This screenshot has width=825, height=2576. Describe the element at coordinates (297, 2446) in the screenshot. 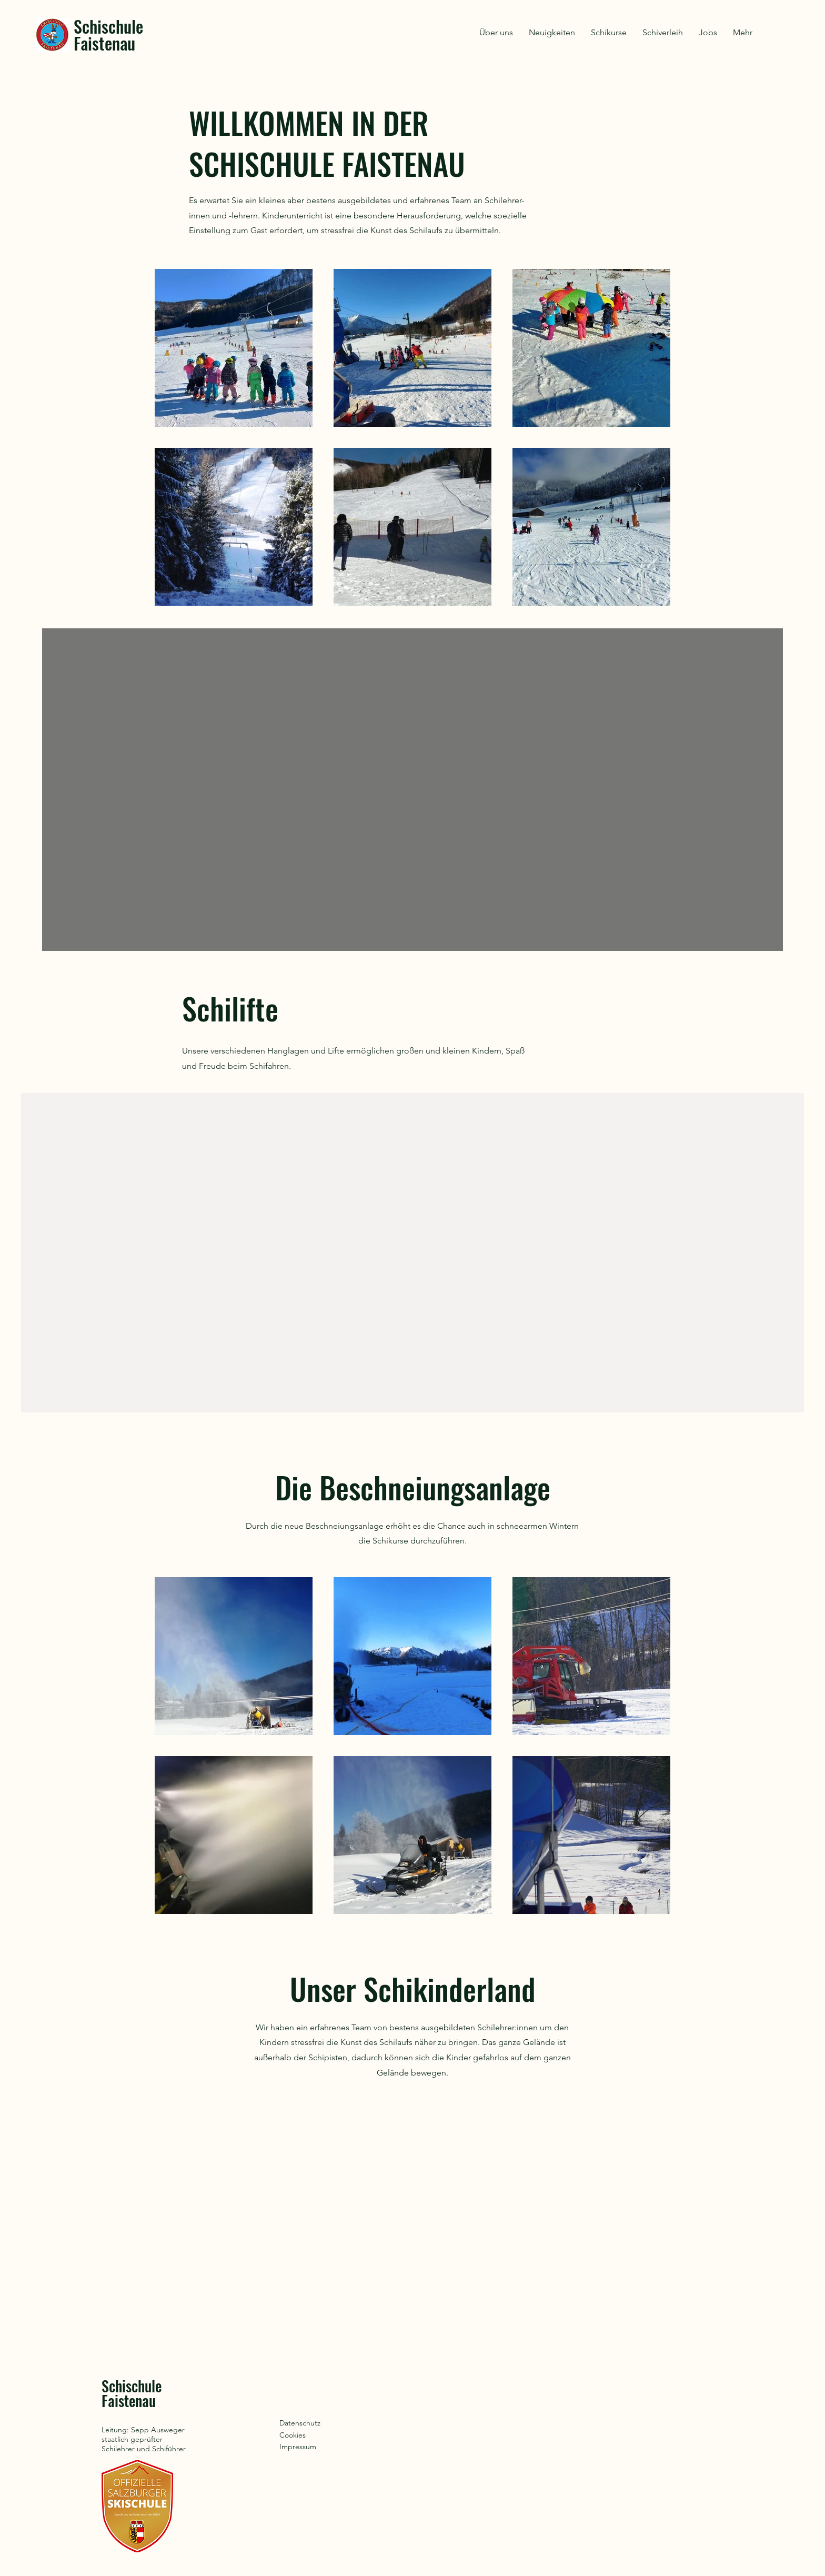

I see `Impressum` at that location.